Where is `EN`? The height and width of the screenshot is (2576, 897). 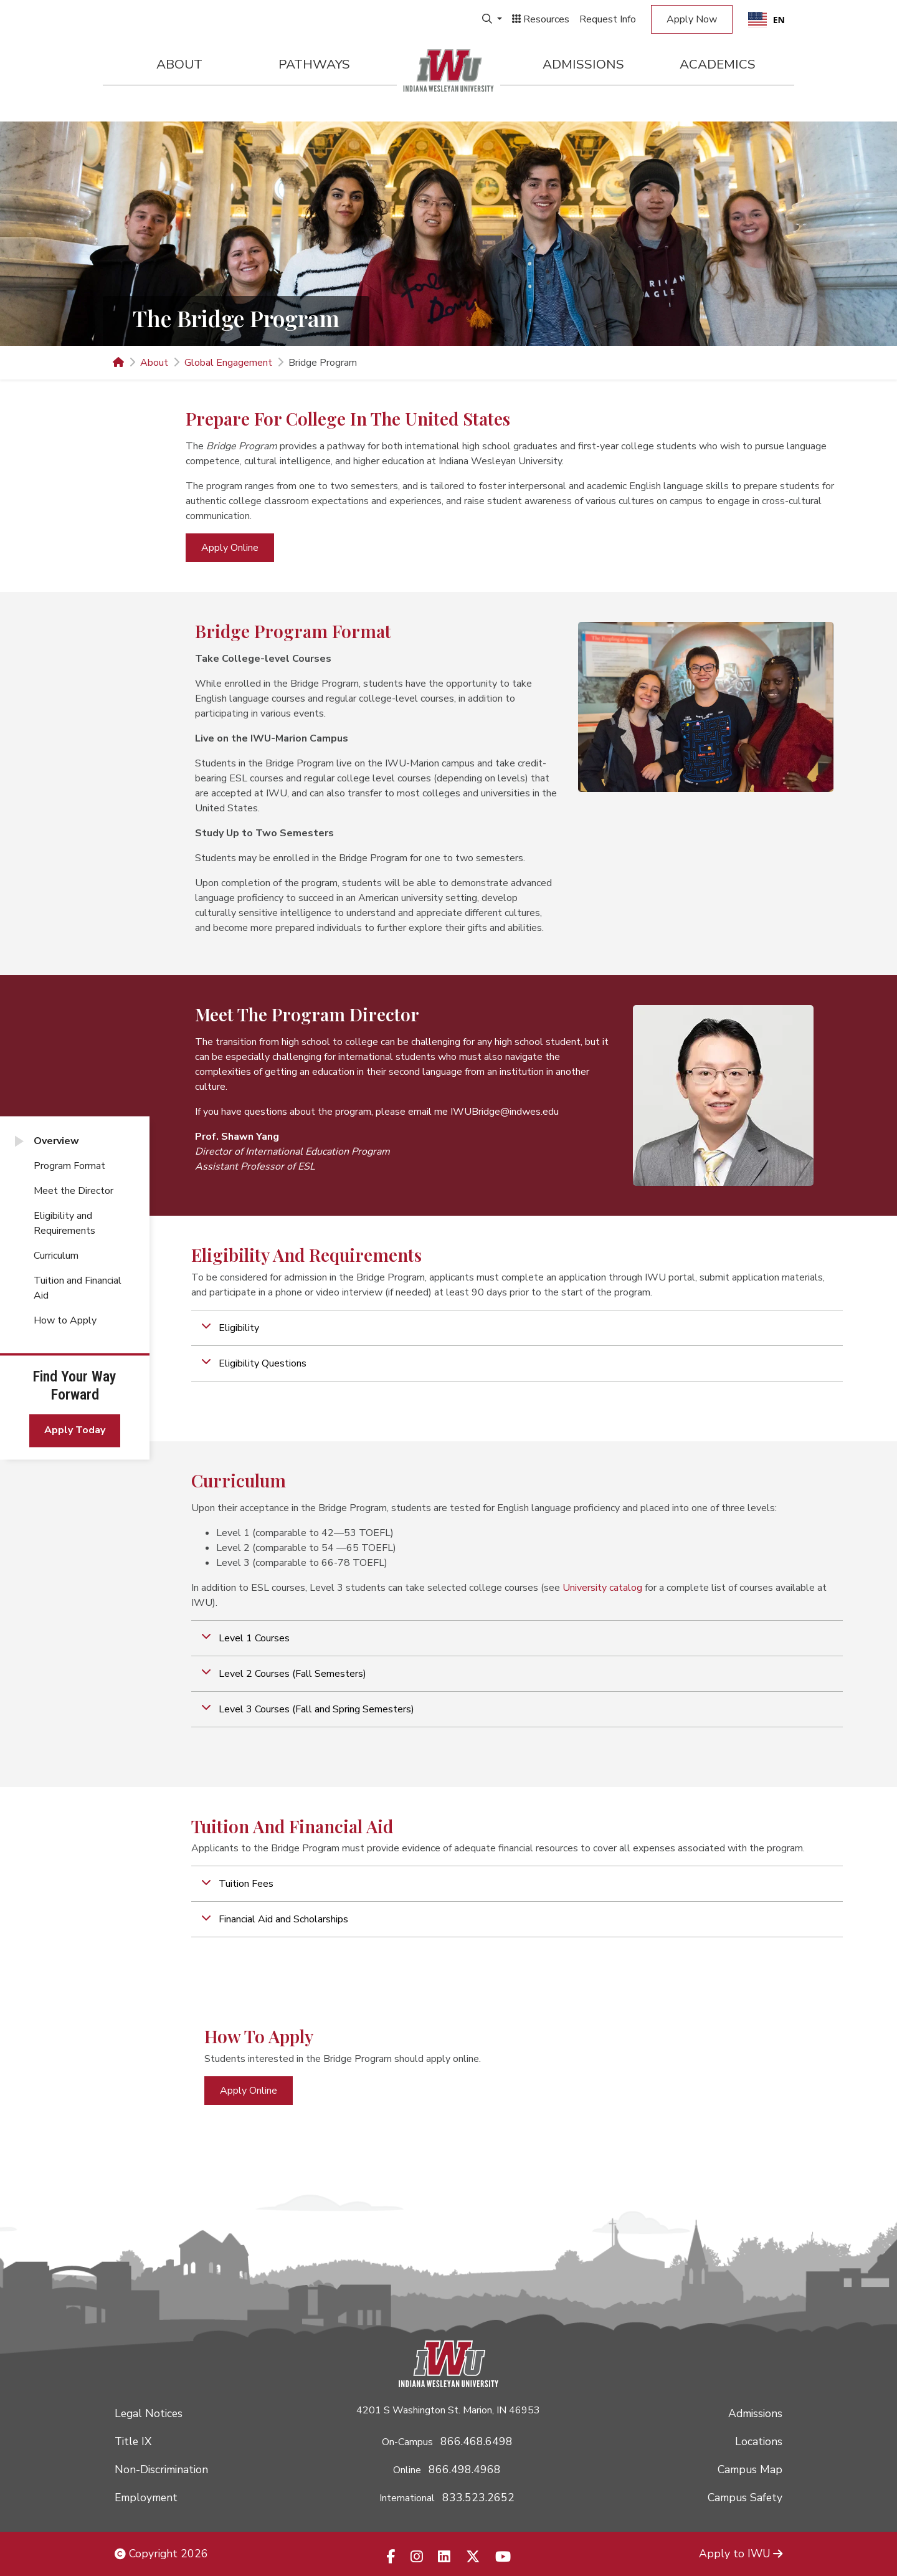
EN is located at coordinates (766, 19).